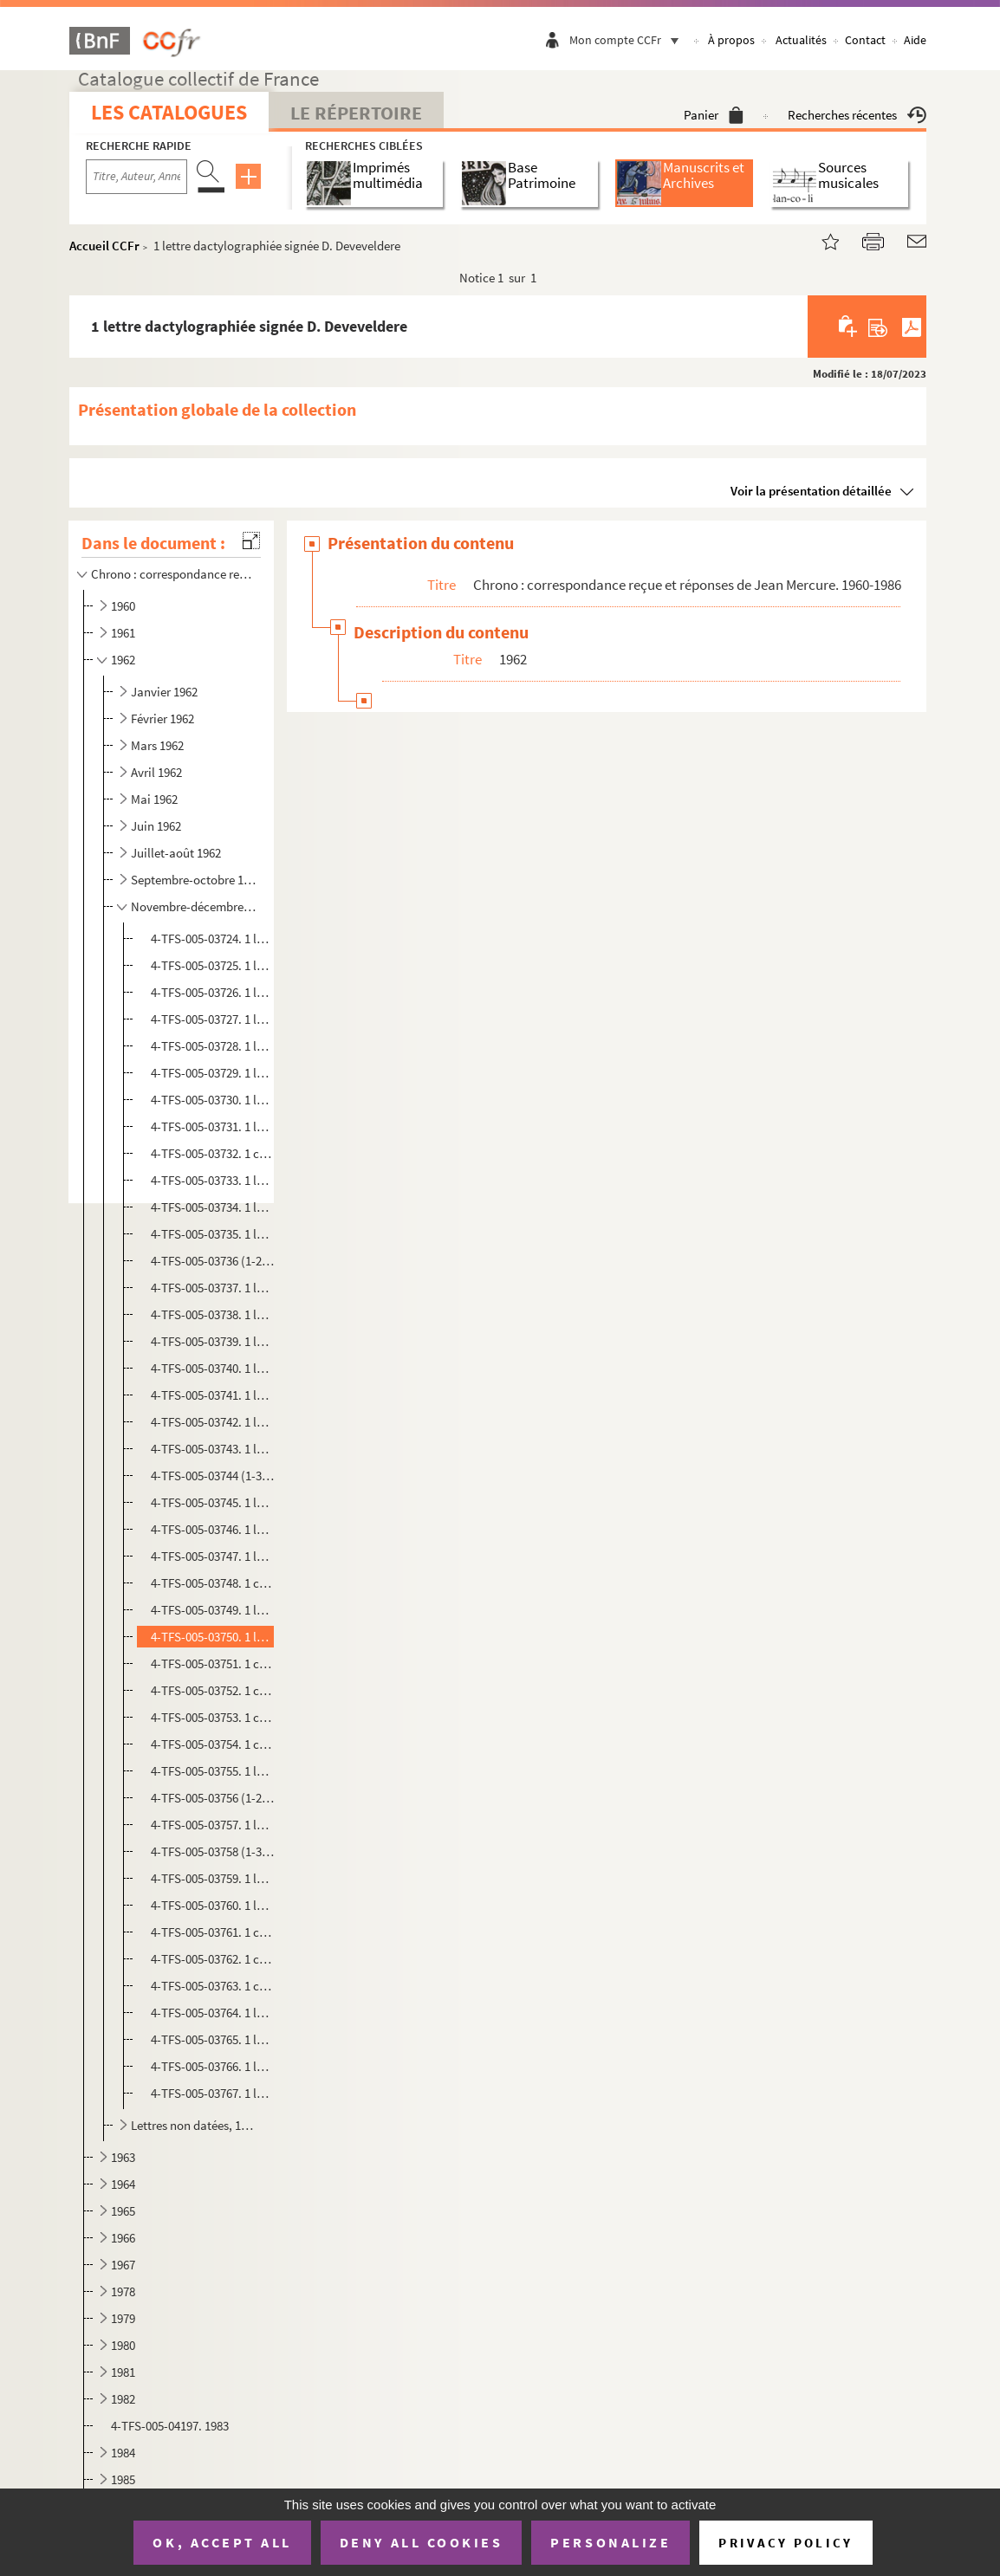  What do you see at coordinates (212, 1610) in the screenshot?
I see `4-TFS-005-03749. 1 lettre dactylographiée de la Conférence d'Europe occidentale pour l'amnistie aux prisonniers et ex...` at bounding box center [212, 1610].